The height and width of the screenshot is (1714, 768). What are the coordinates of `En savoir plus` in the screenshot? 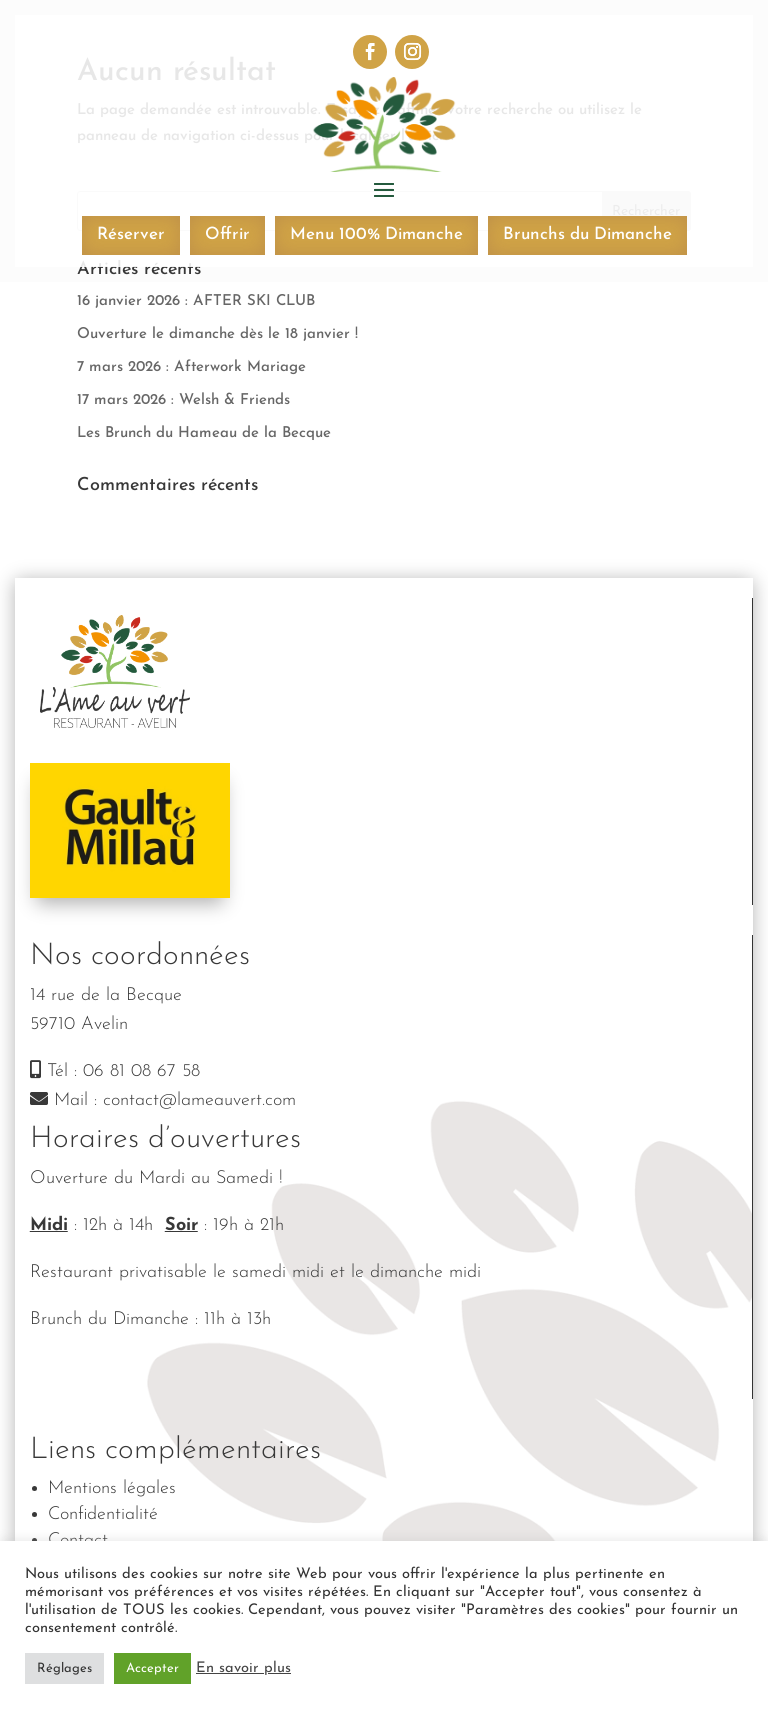 It's located at (243, 1668).